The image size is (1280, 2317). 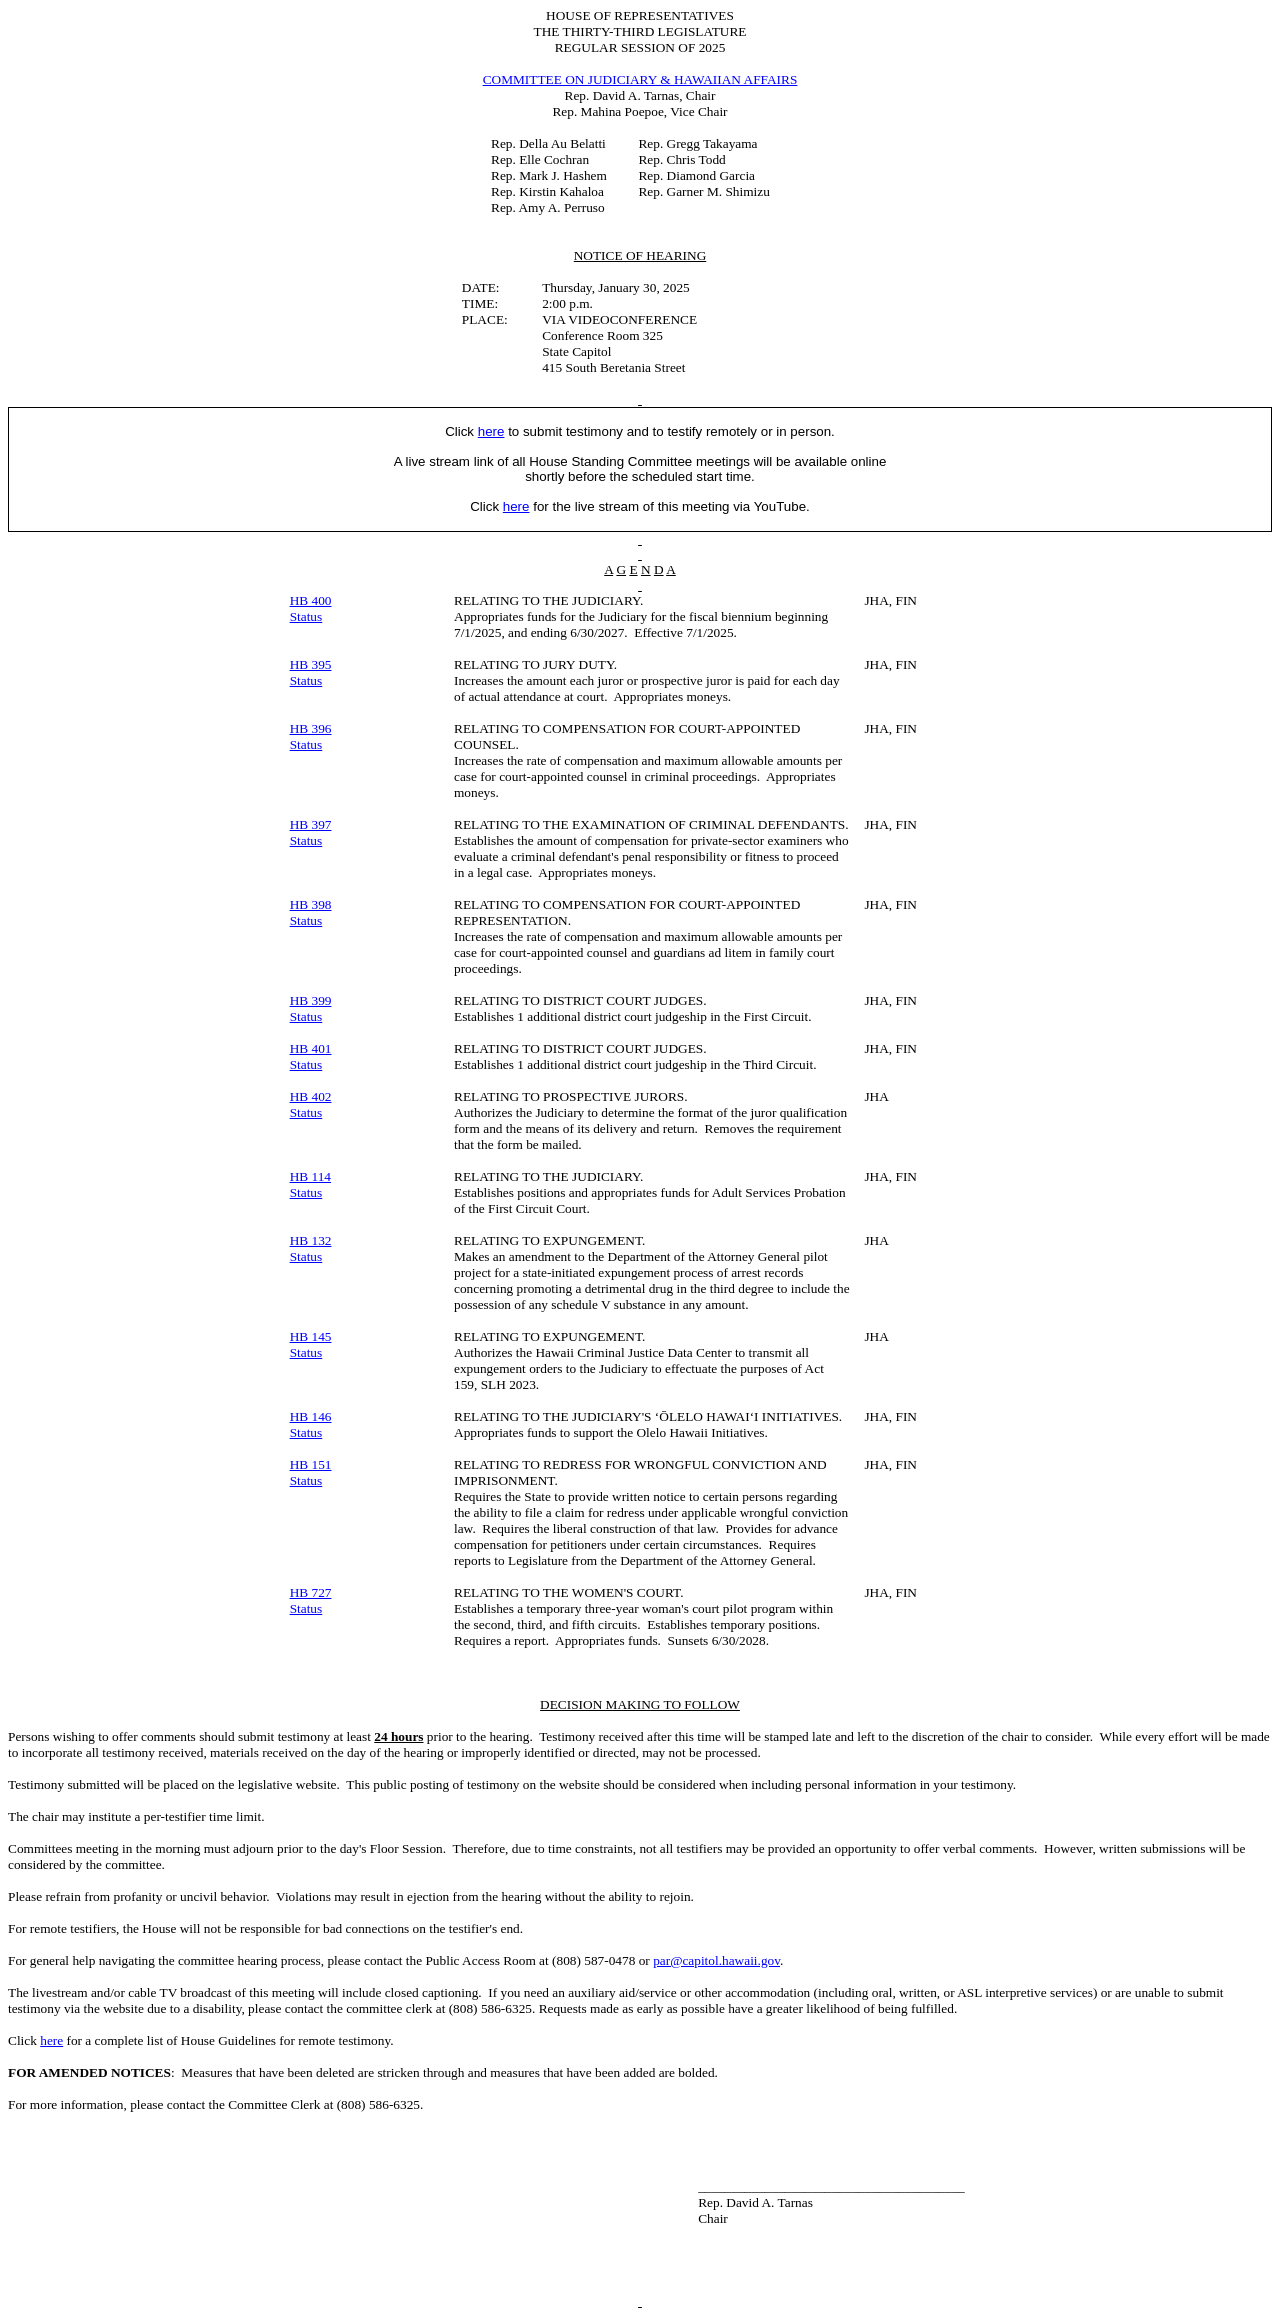 What do you see at coordinates (311, 1464) in the screenshot?
I see `HB 151` at bounding box center [311, 1464].